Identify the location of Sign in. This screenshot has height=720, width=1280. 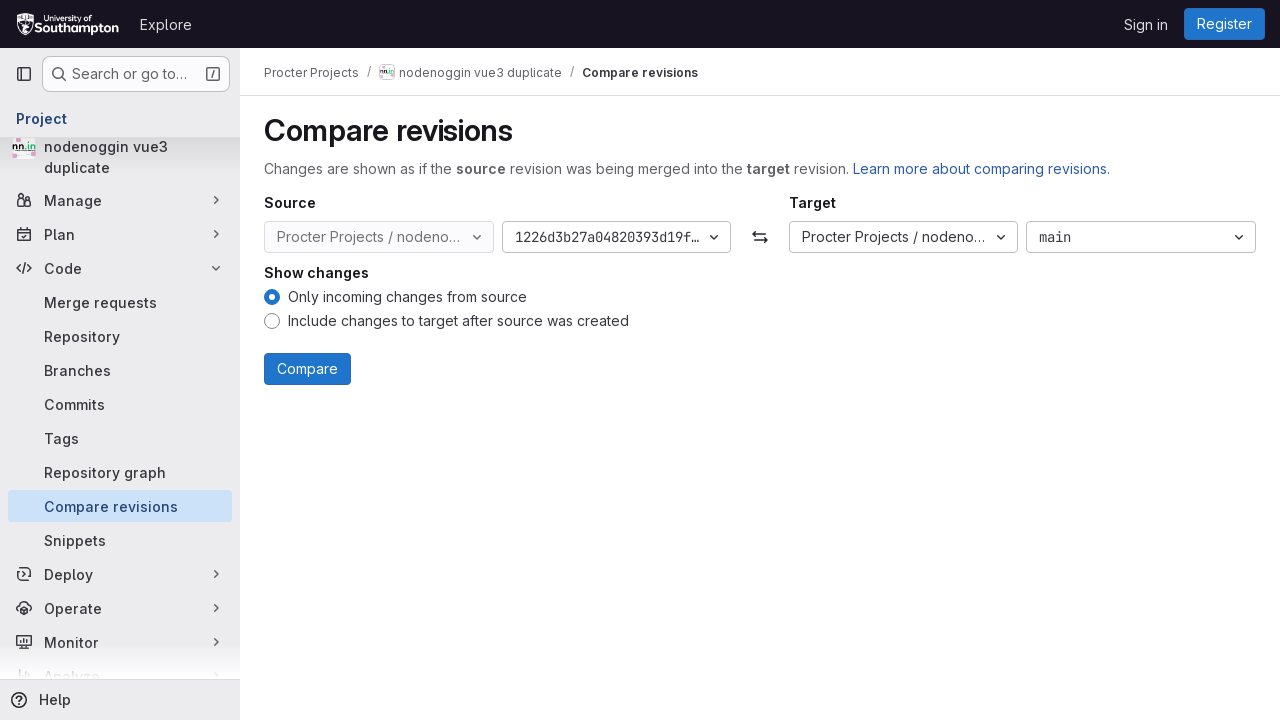
(1146, 24).